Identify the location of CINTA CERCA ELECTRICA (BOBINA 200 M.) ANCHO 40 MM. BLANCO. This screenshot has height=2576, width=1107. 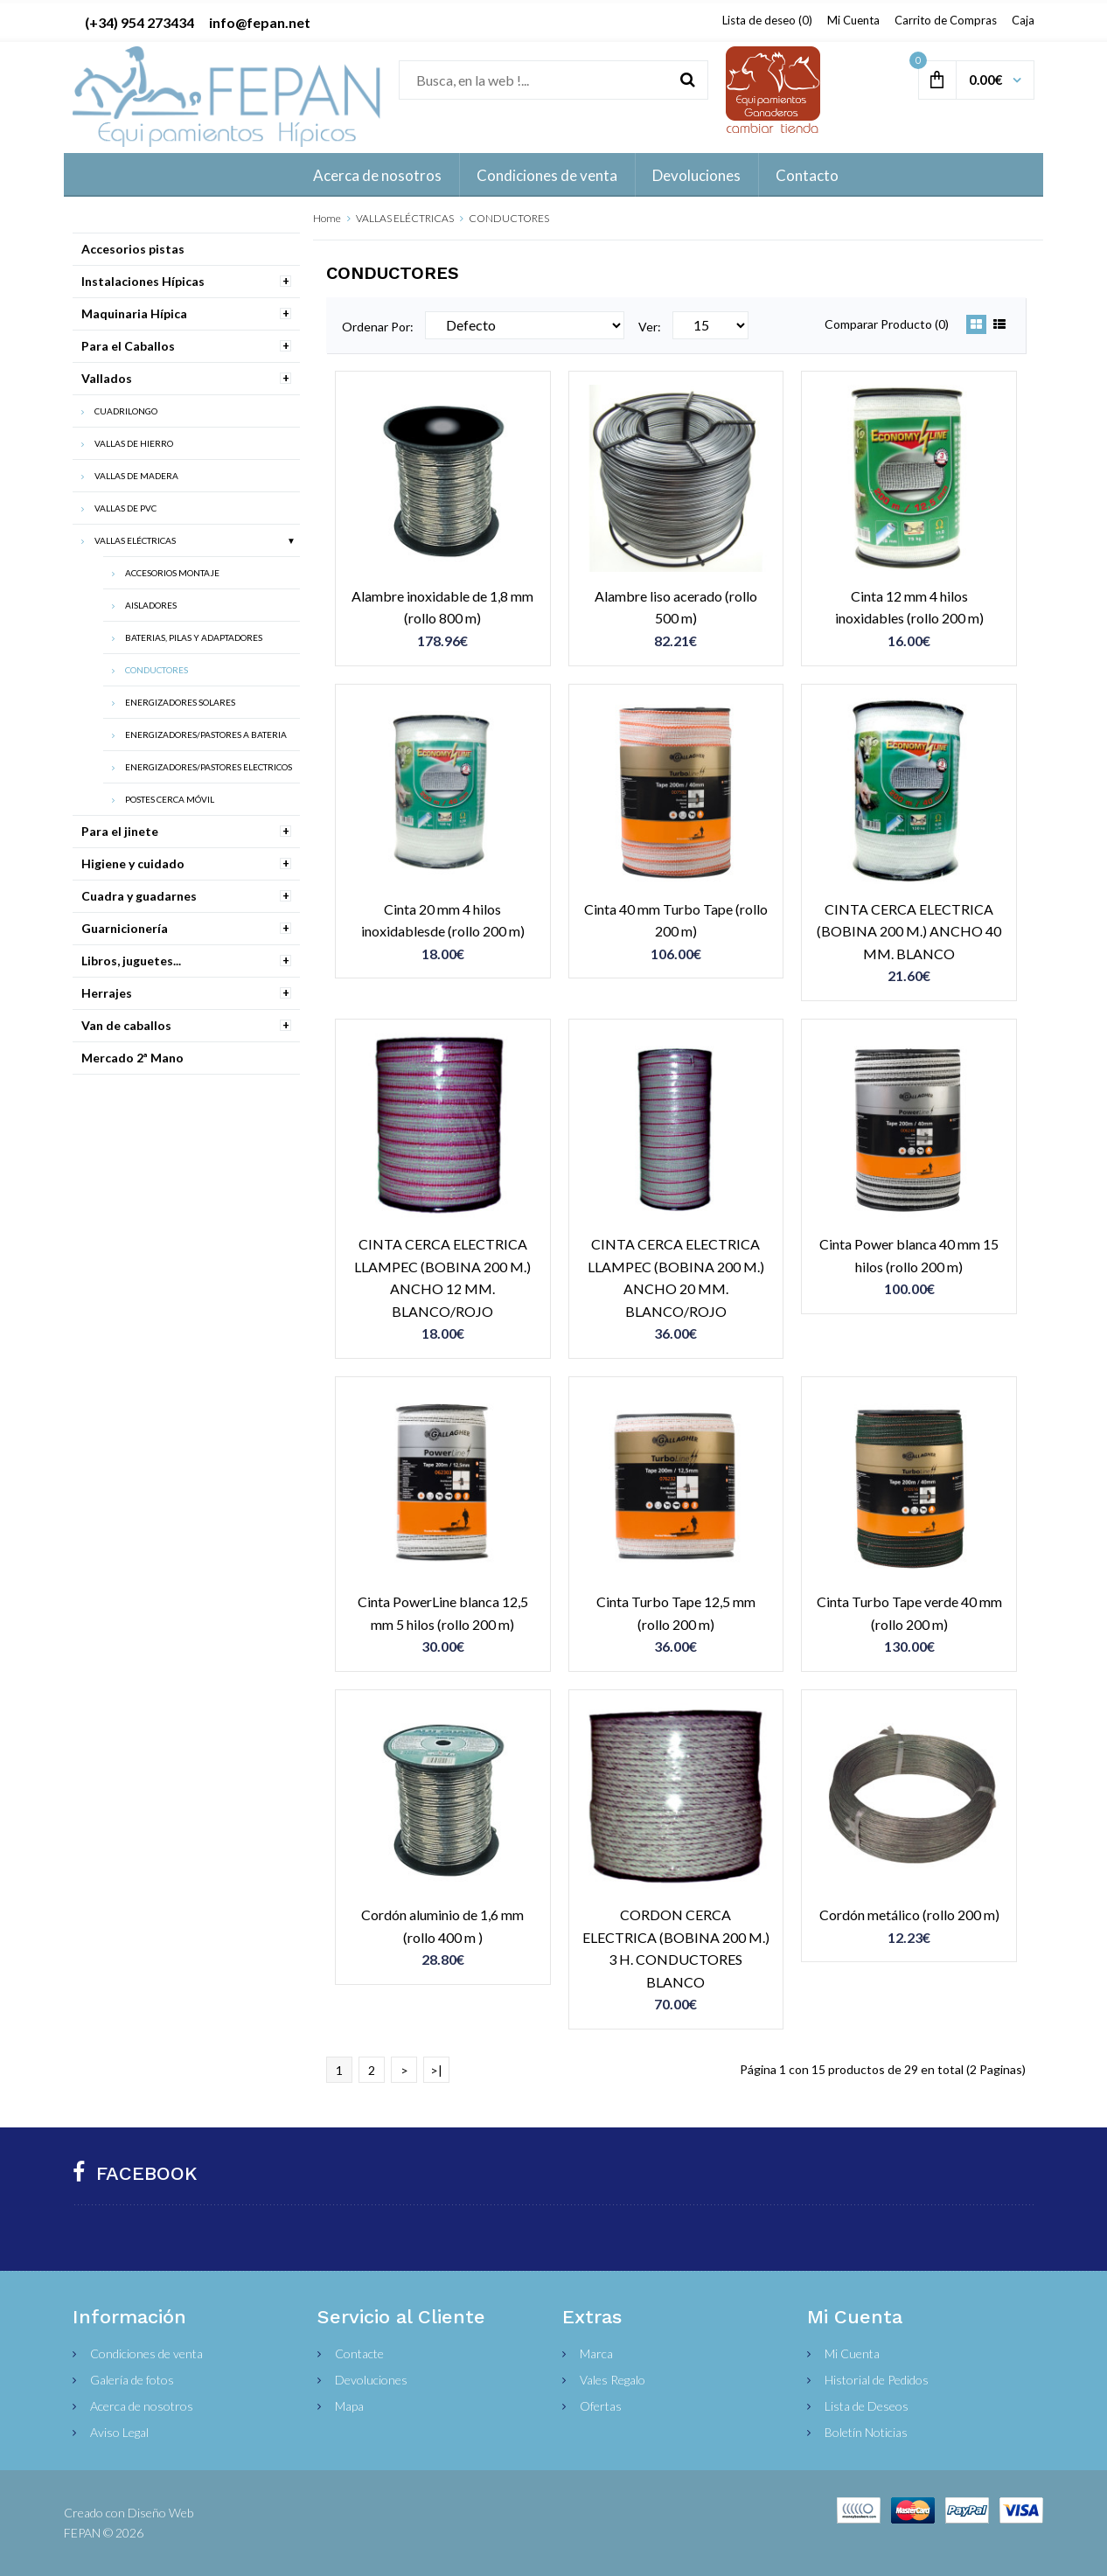
(909, 931).